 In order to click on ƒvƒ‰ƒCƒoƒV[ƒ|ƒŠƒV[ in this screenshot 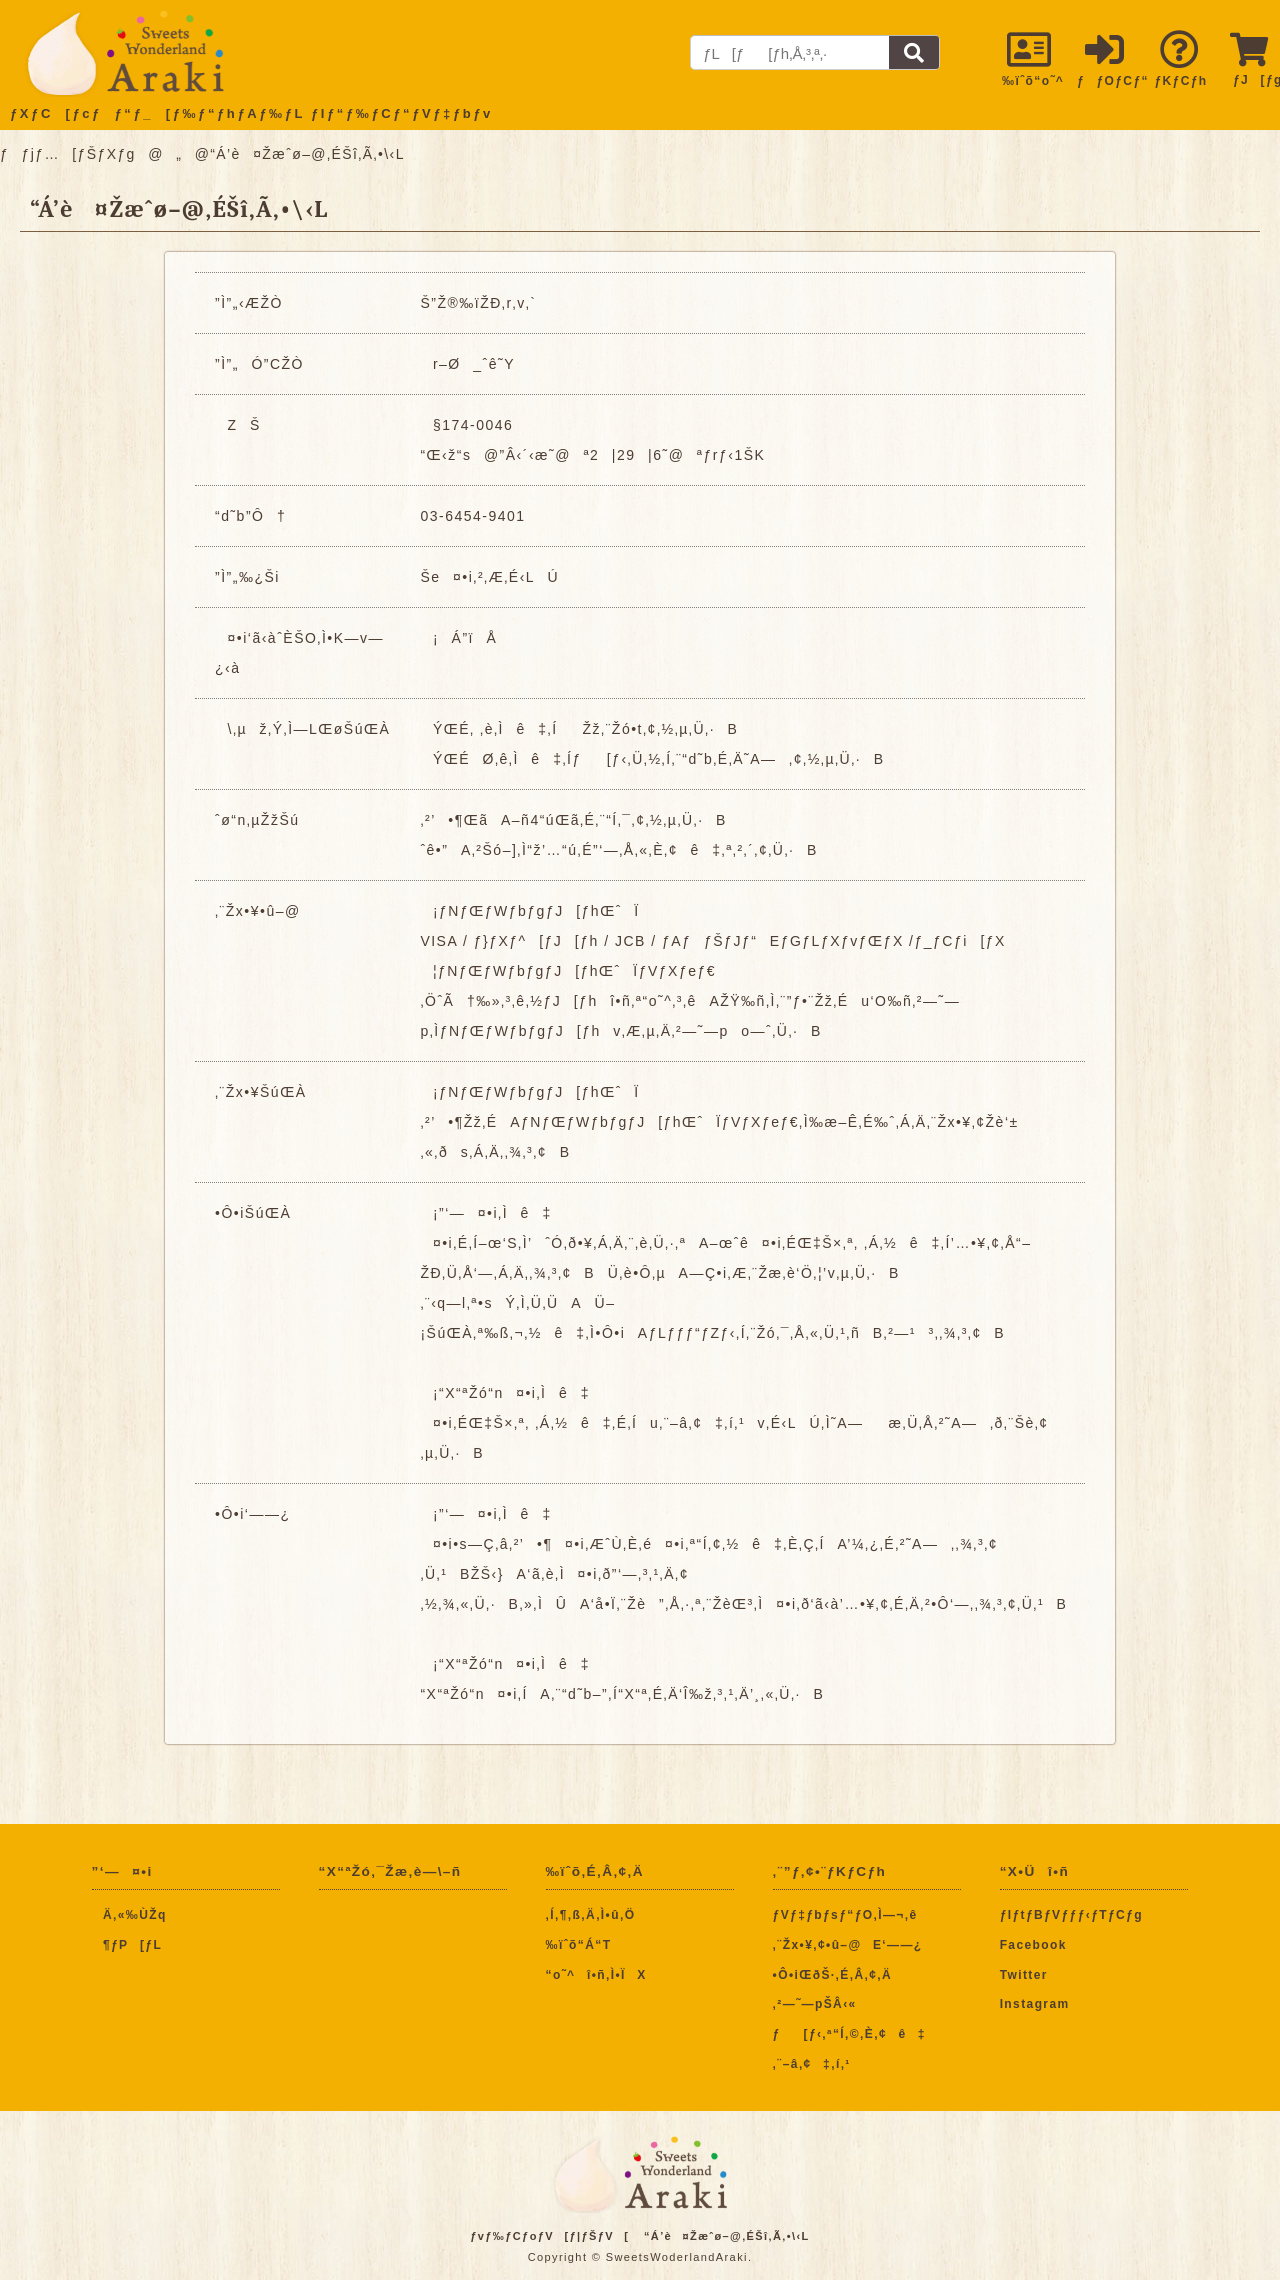, I will do `click(549, 2236)`.